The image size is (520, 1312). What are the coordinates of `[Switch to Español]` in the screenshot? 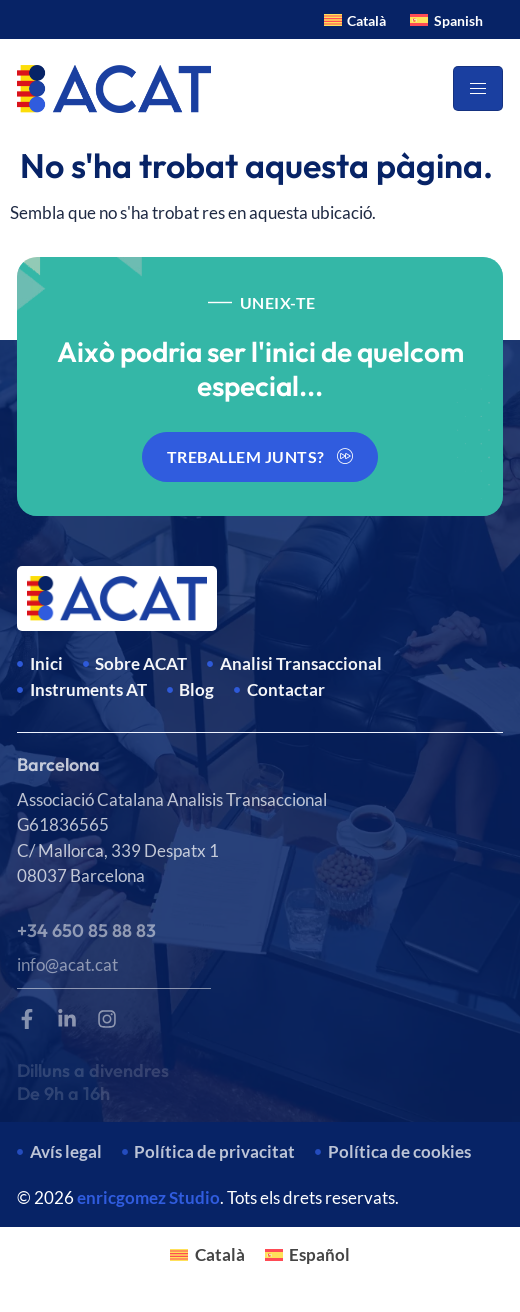 It's located at (308, 1254).